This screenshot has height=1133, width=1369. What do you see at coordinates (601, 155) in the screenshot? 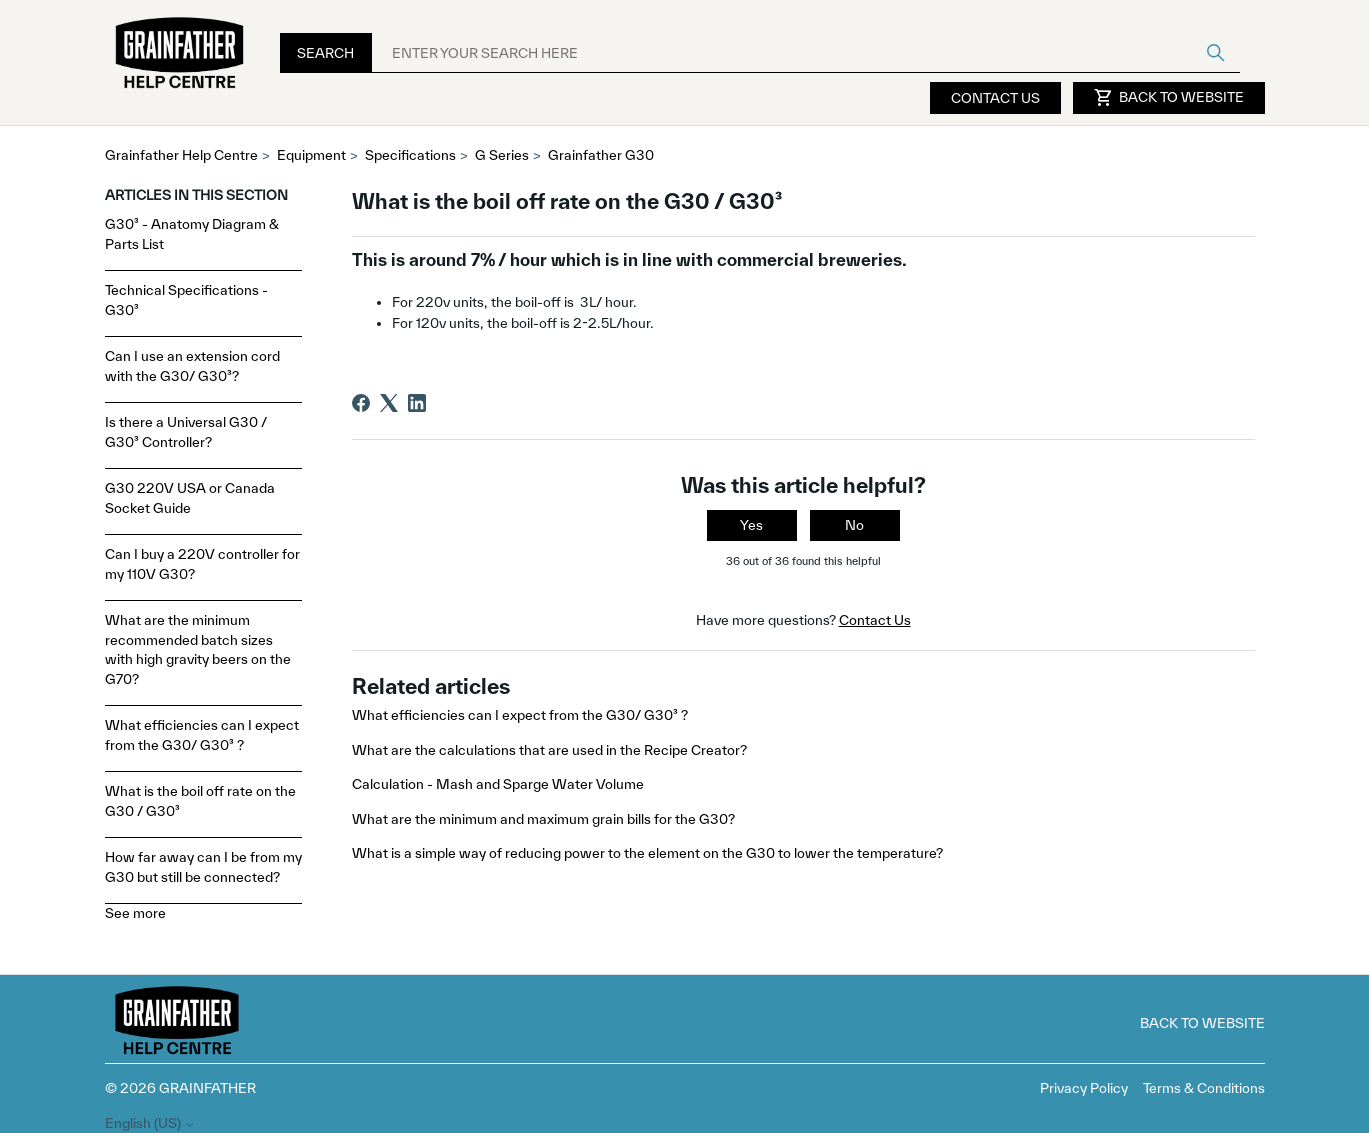
I see `Grainfather G30` at bounding box center [601, 155].